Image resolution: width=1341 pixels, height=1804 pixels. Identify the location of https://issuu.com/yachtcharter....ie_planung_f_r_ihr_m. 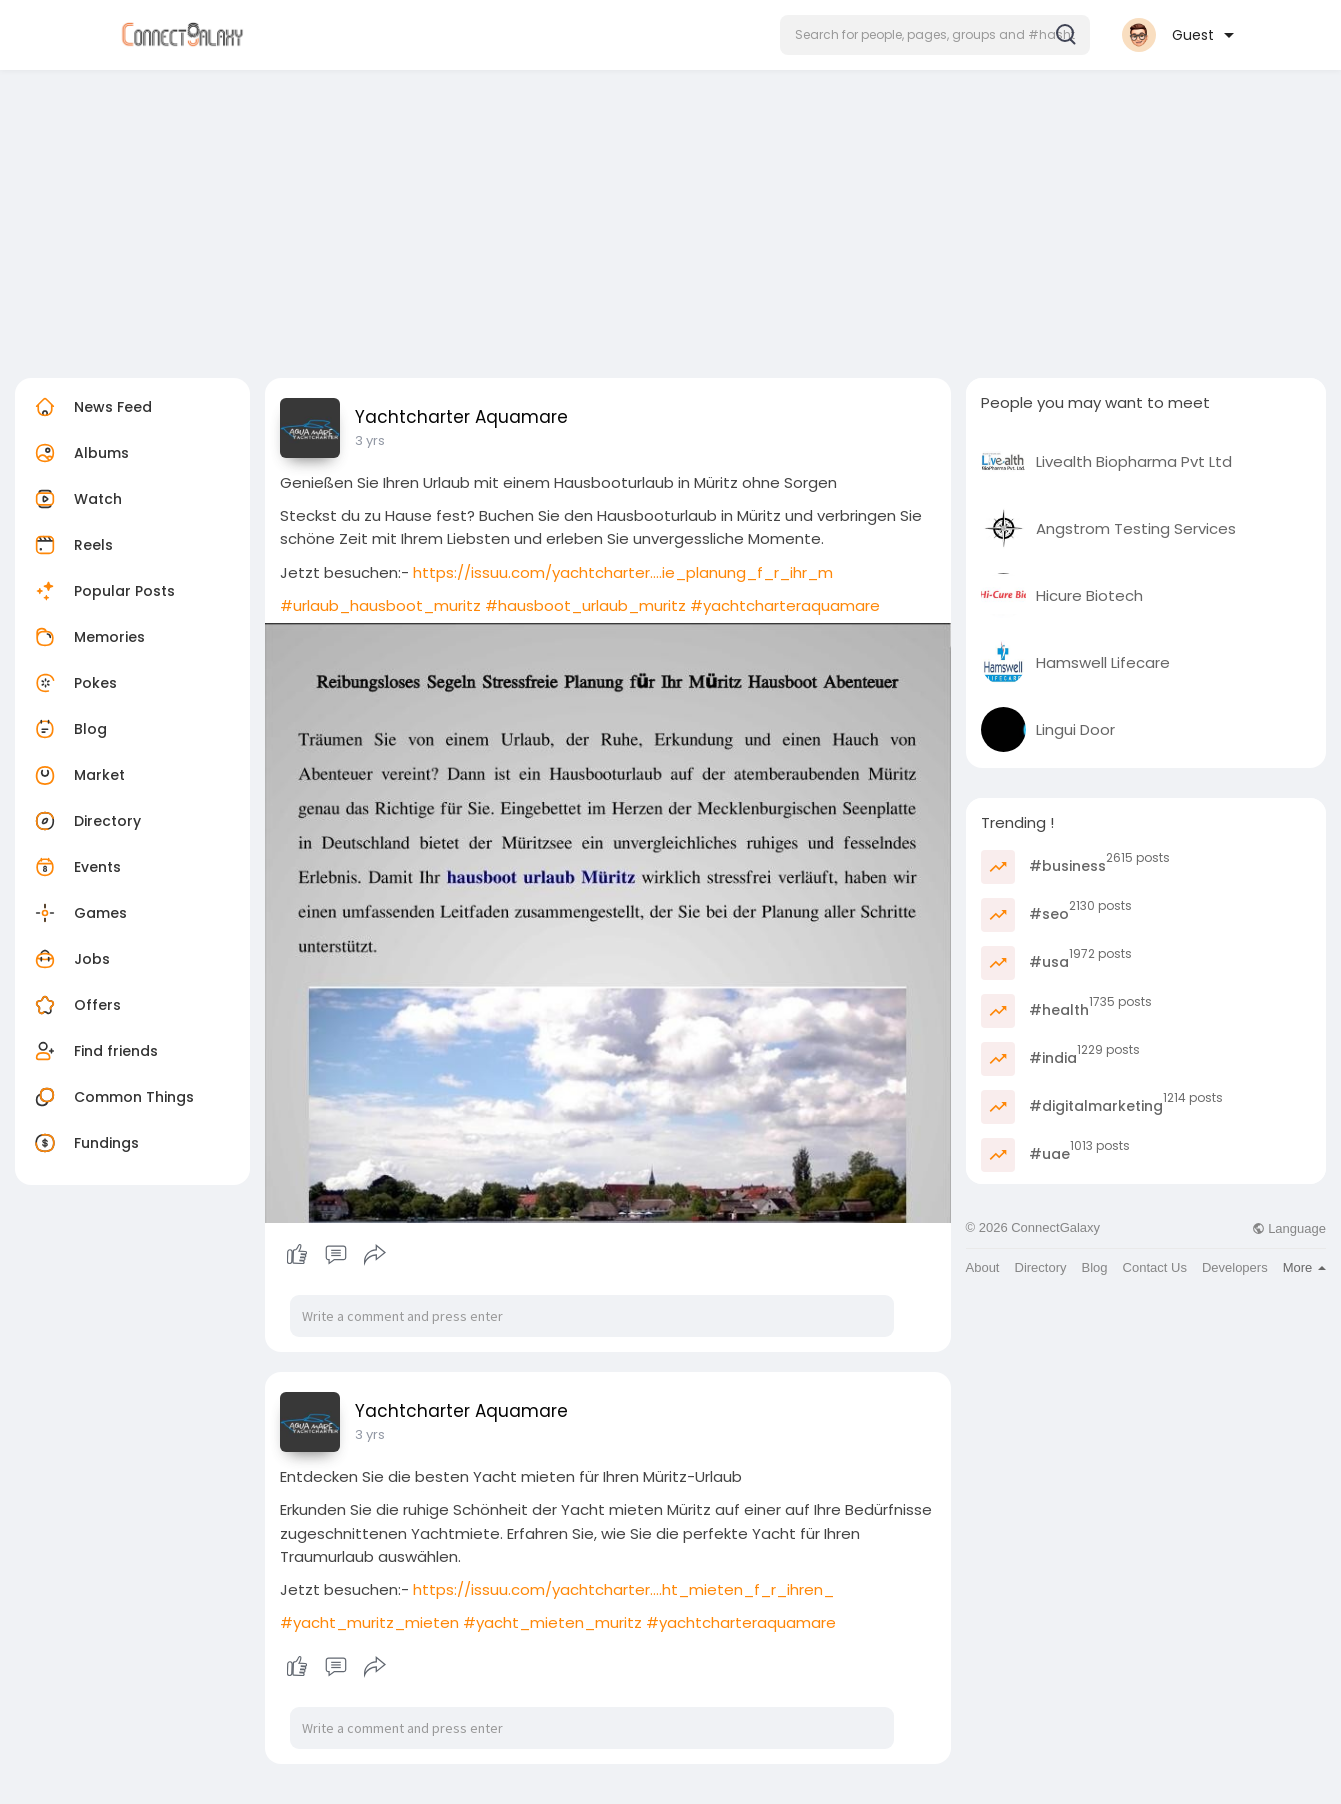
(623, 572).